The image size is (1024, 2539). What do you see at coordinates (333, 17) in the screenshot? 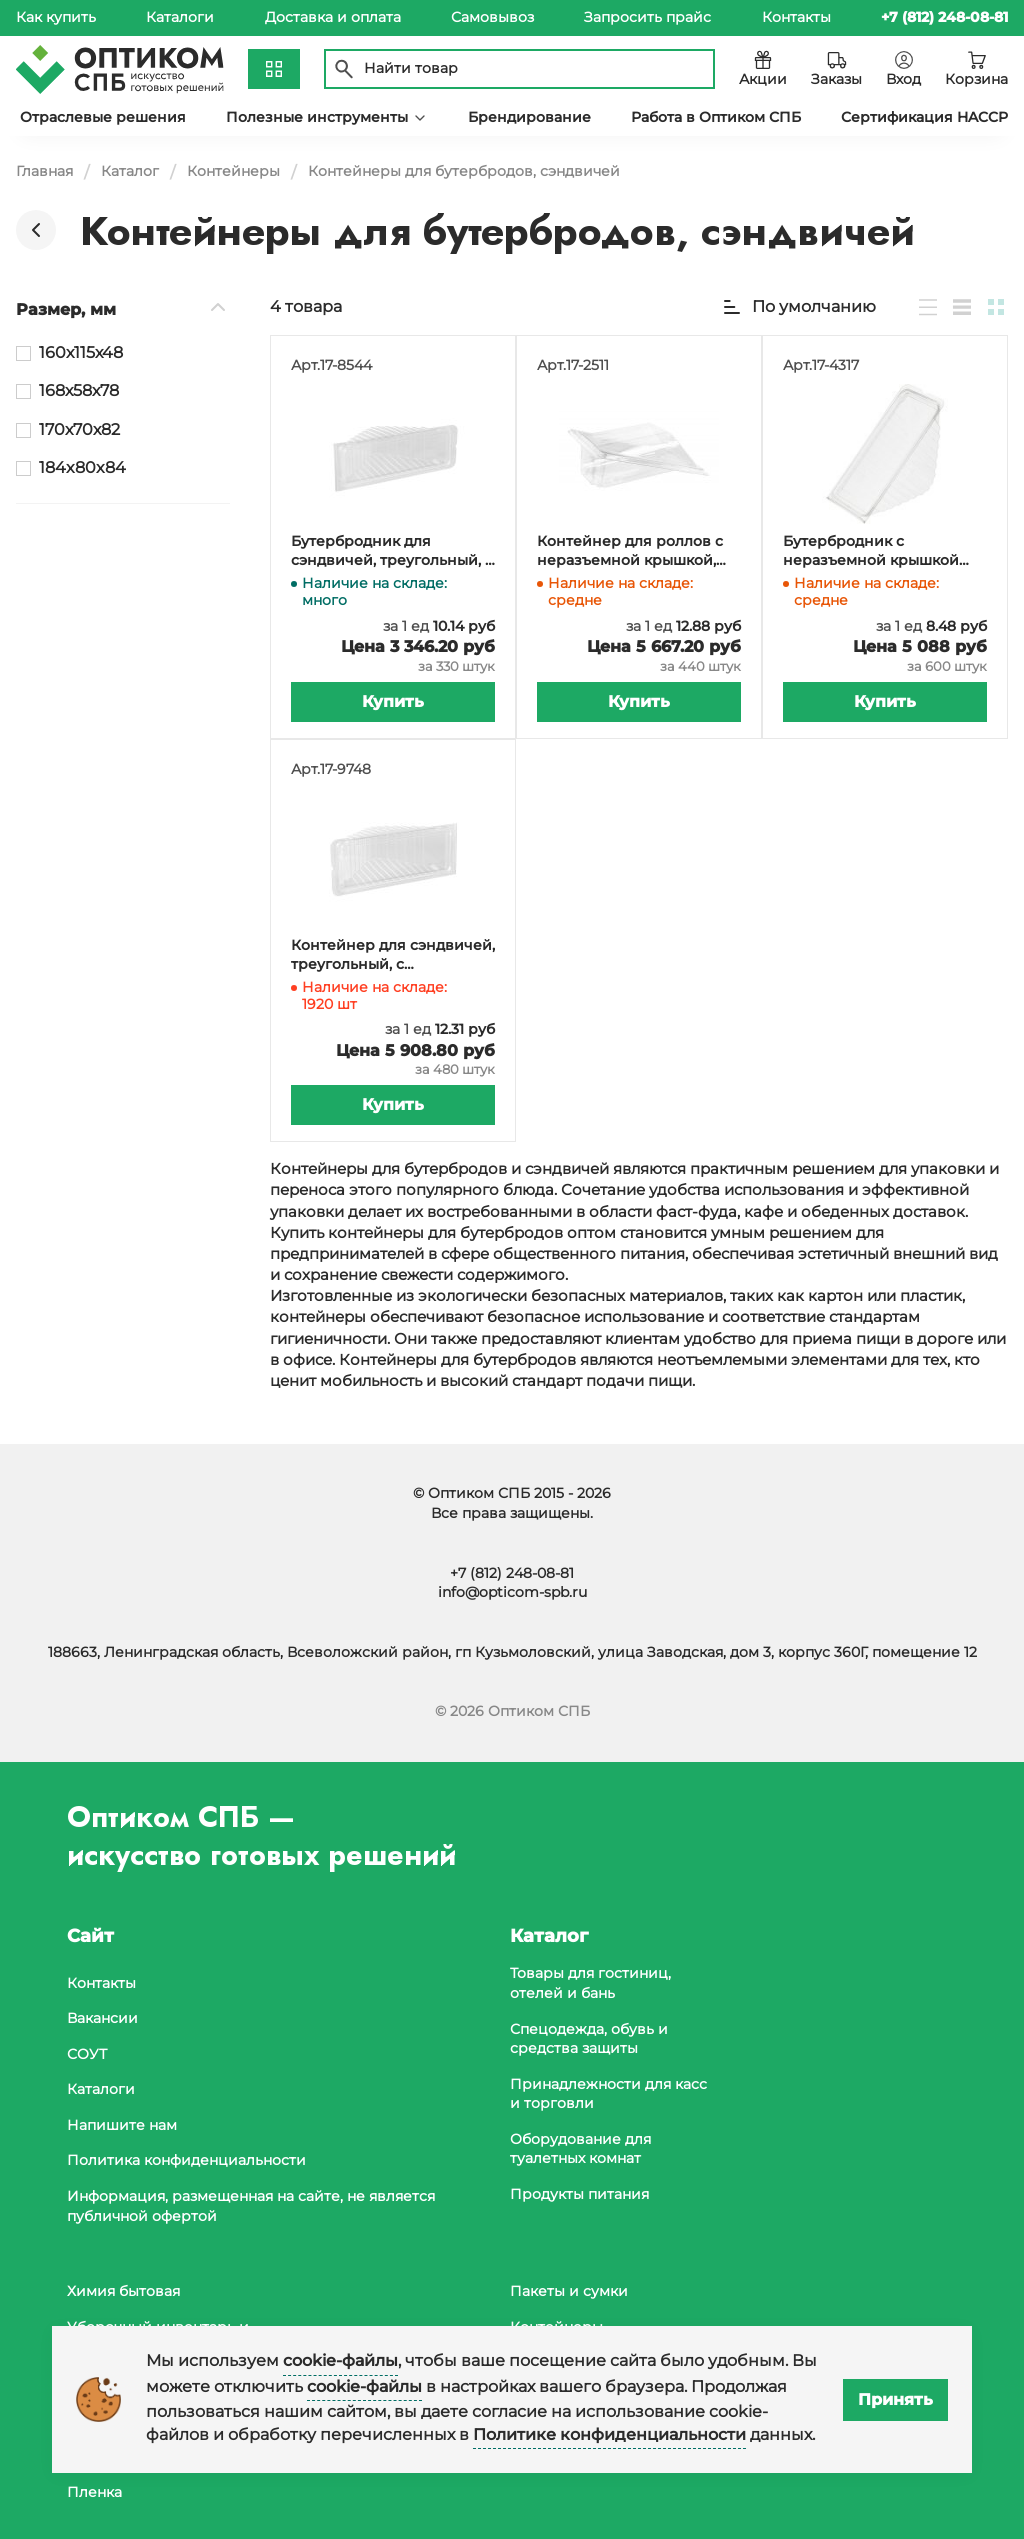
I see `Доставка и оплата` at bounding box center [333, 17].